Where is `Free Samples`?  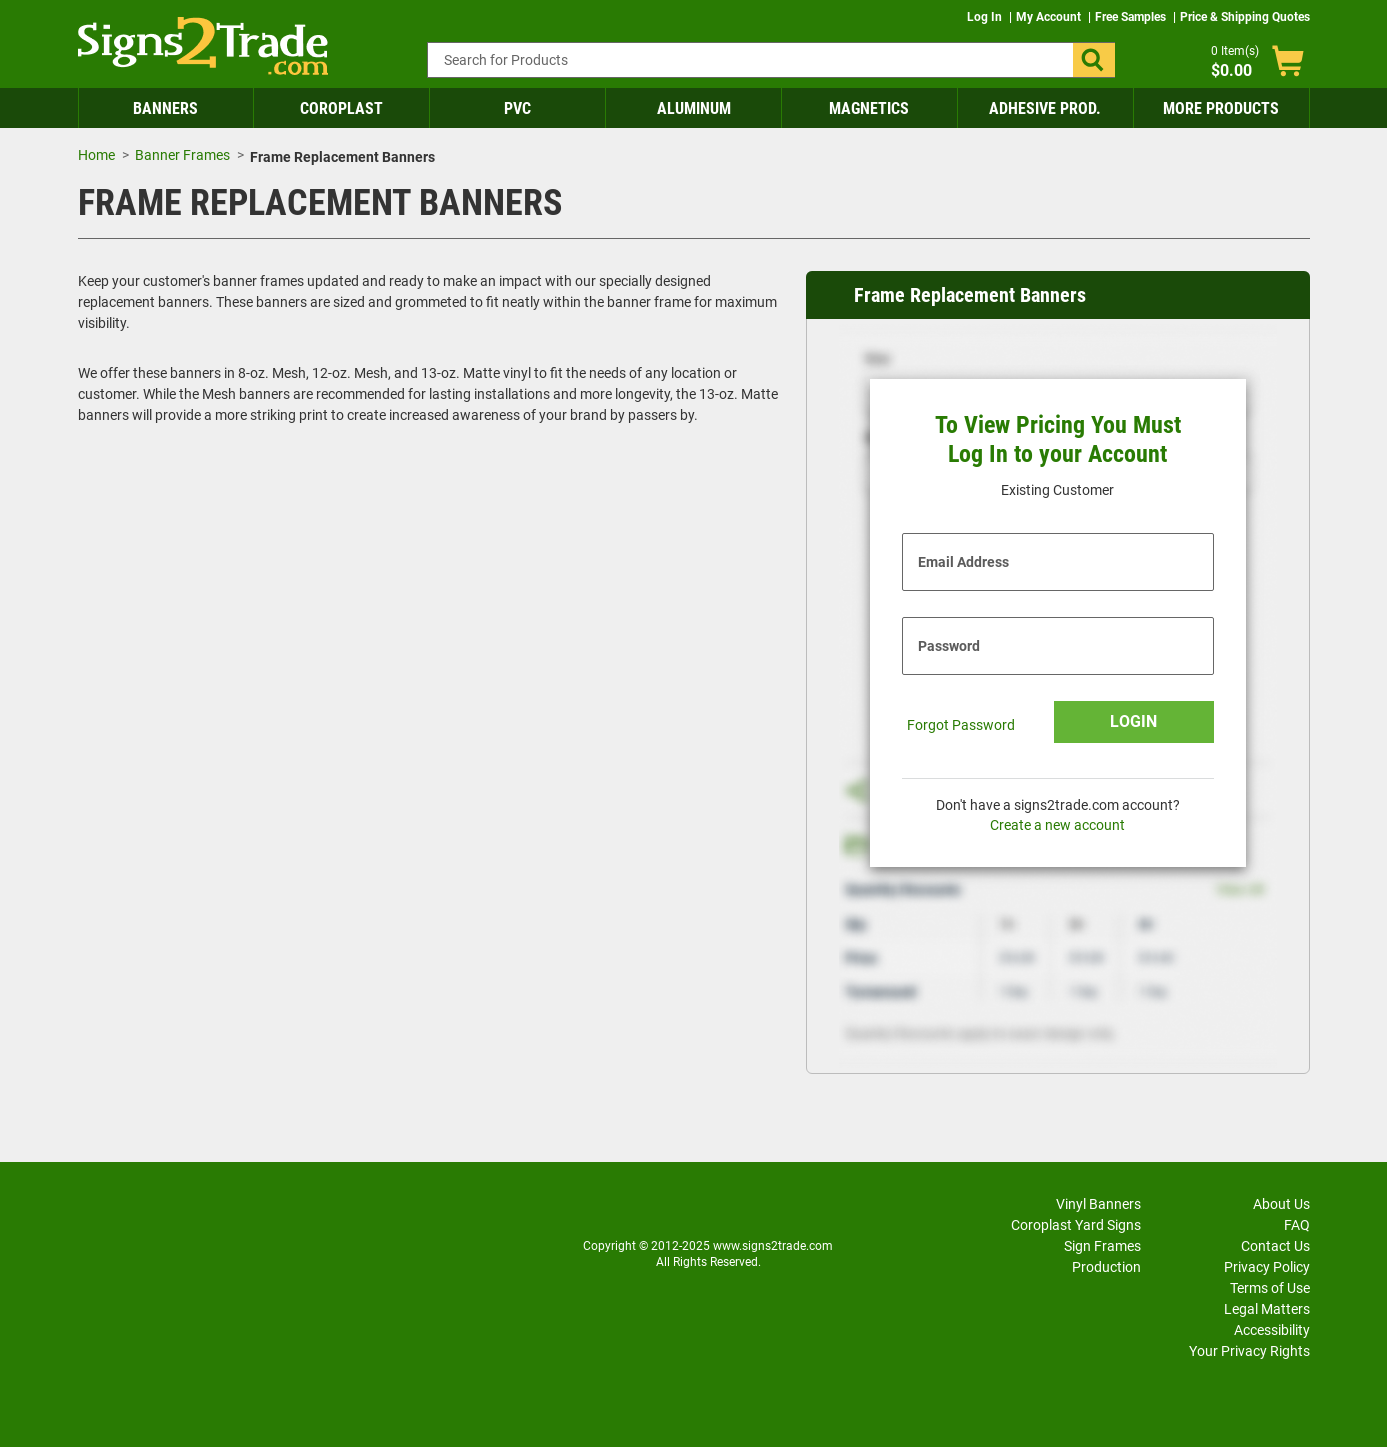 Free Samples is located at coordinates (1132, 17).